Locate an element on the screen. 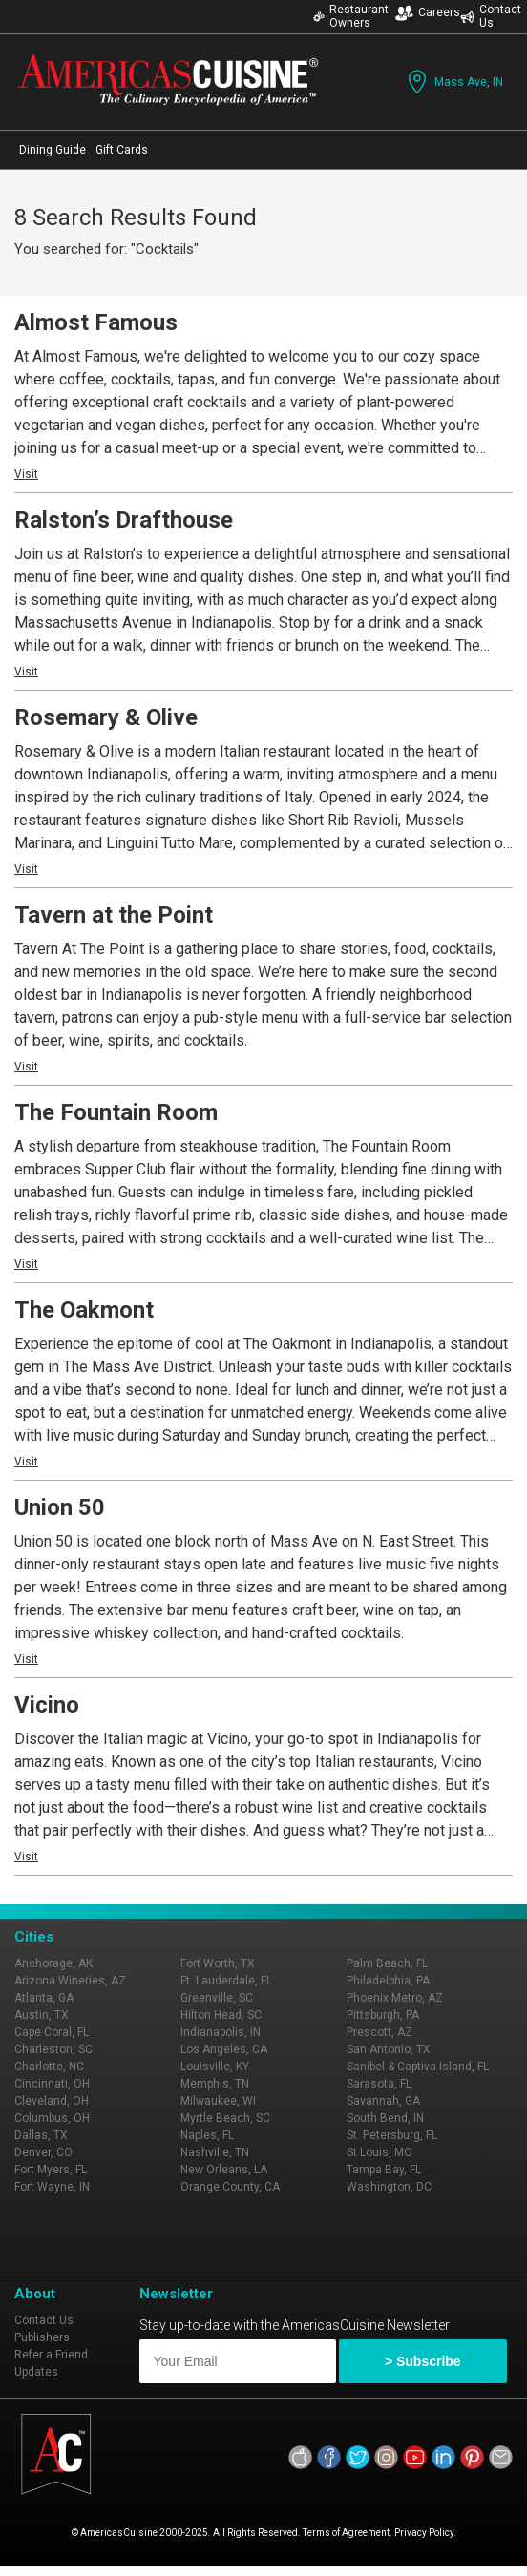 Image resolution: width=527 pixels, height=2576 pixels. Los Angeles, CA is located at coordinates (223, 2049).